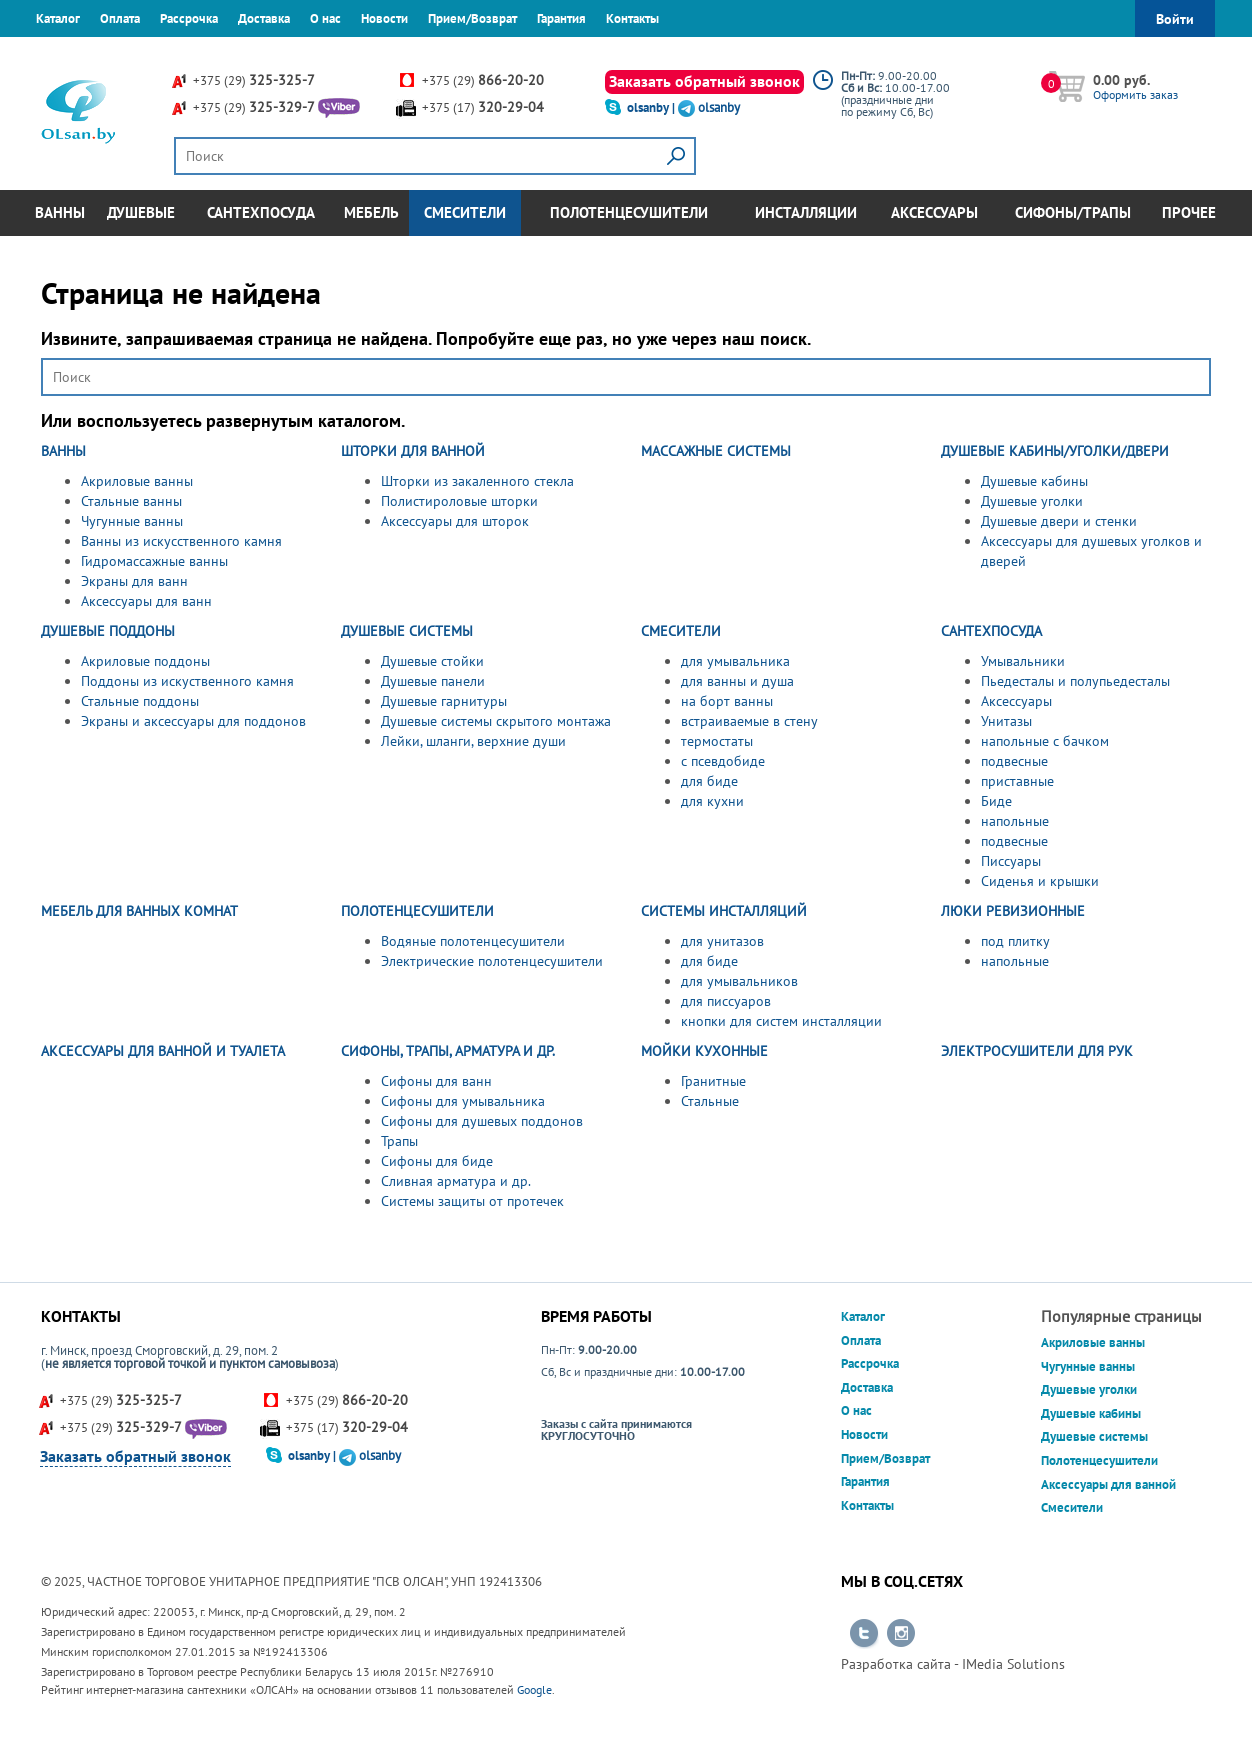 Image resolution: width=1252 pixels, height=1738 pixels. Describe the element at coordinates (459, 501) in the screenshot. I see `Полистироловые шторки` at that location.